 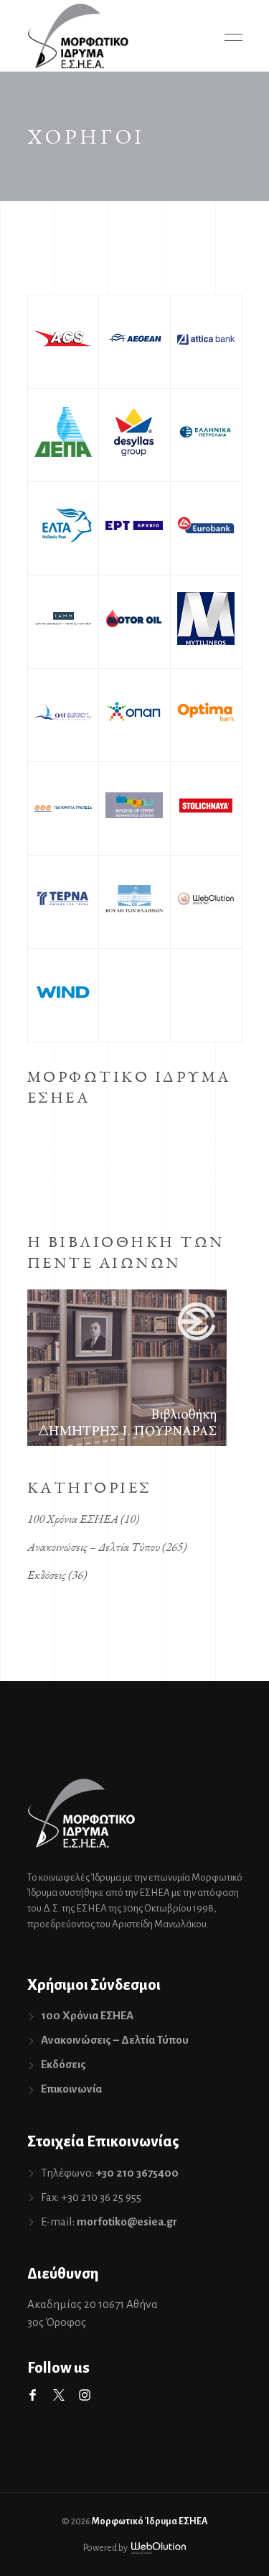 What do you see at coordinates (93, 1547) in the screenshot?
I see `Ανακοινώσεις – Δελτία Τύπου` at bounding box center [93, 1547].